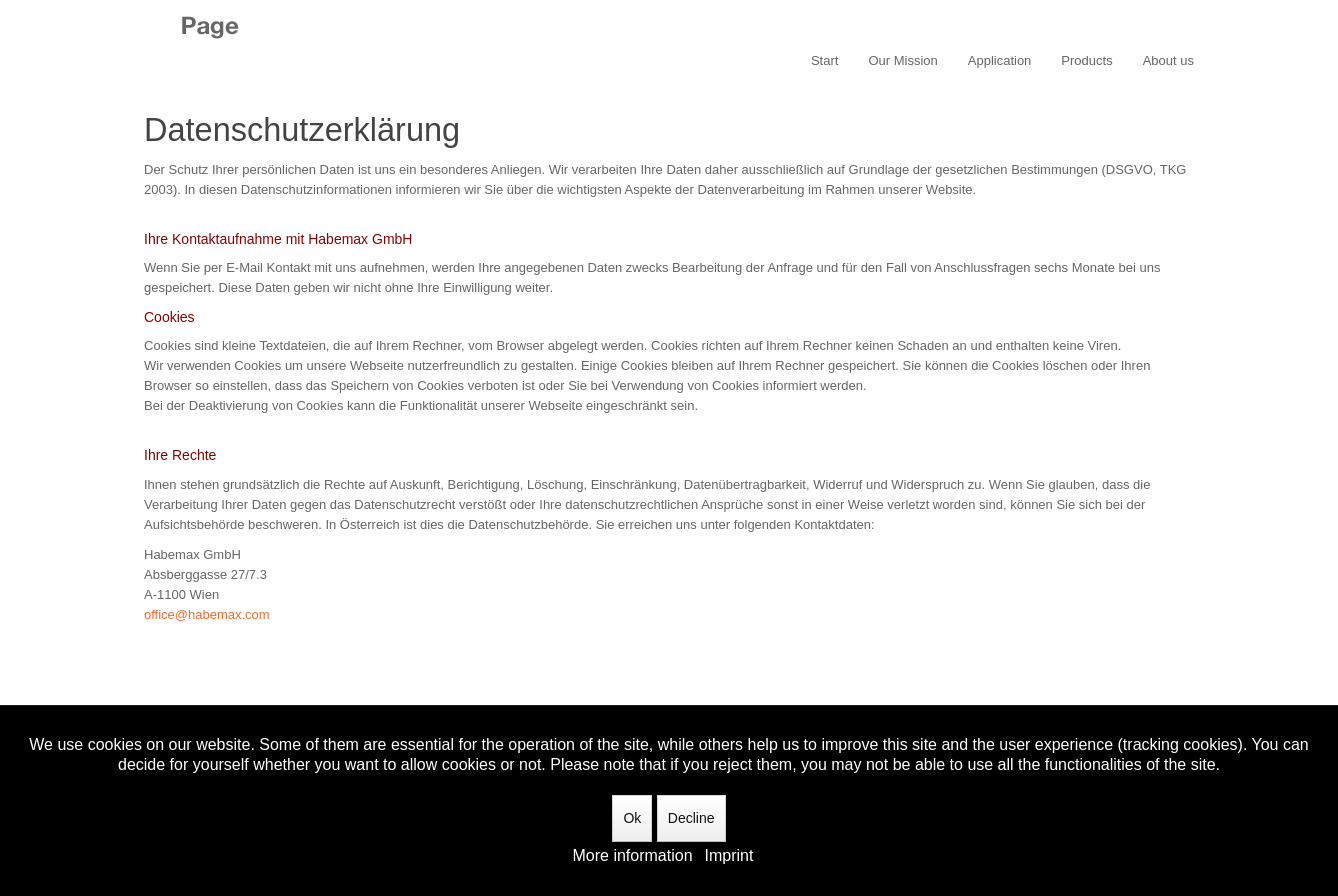 This screenshot has width=1338, height=896. Describe the element at coordinates (1168, 60) in the screenshot. I see `About us` at that location.